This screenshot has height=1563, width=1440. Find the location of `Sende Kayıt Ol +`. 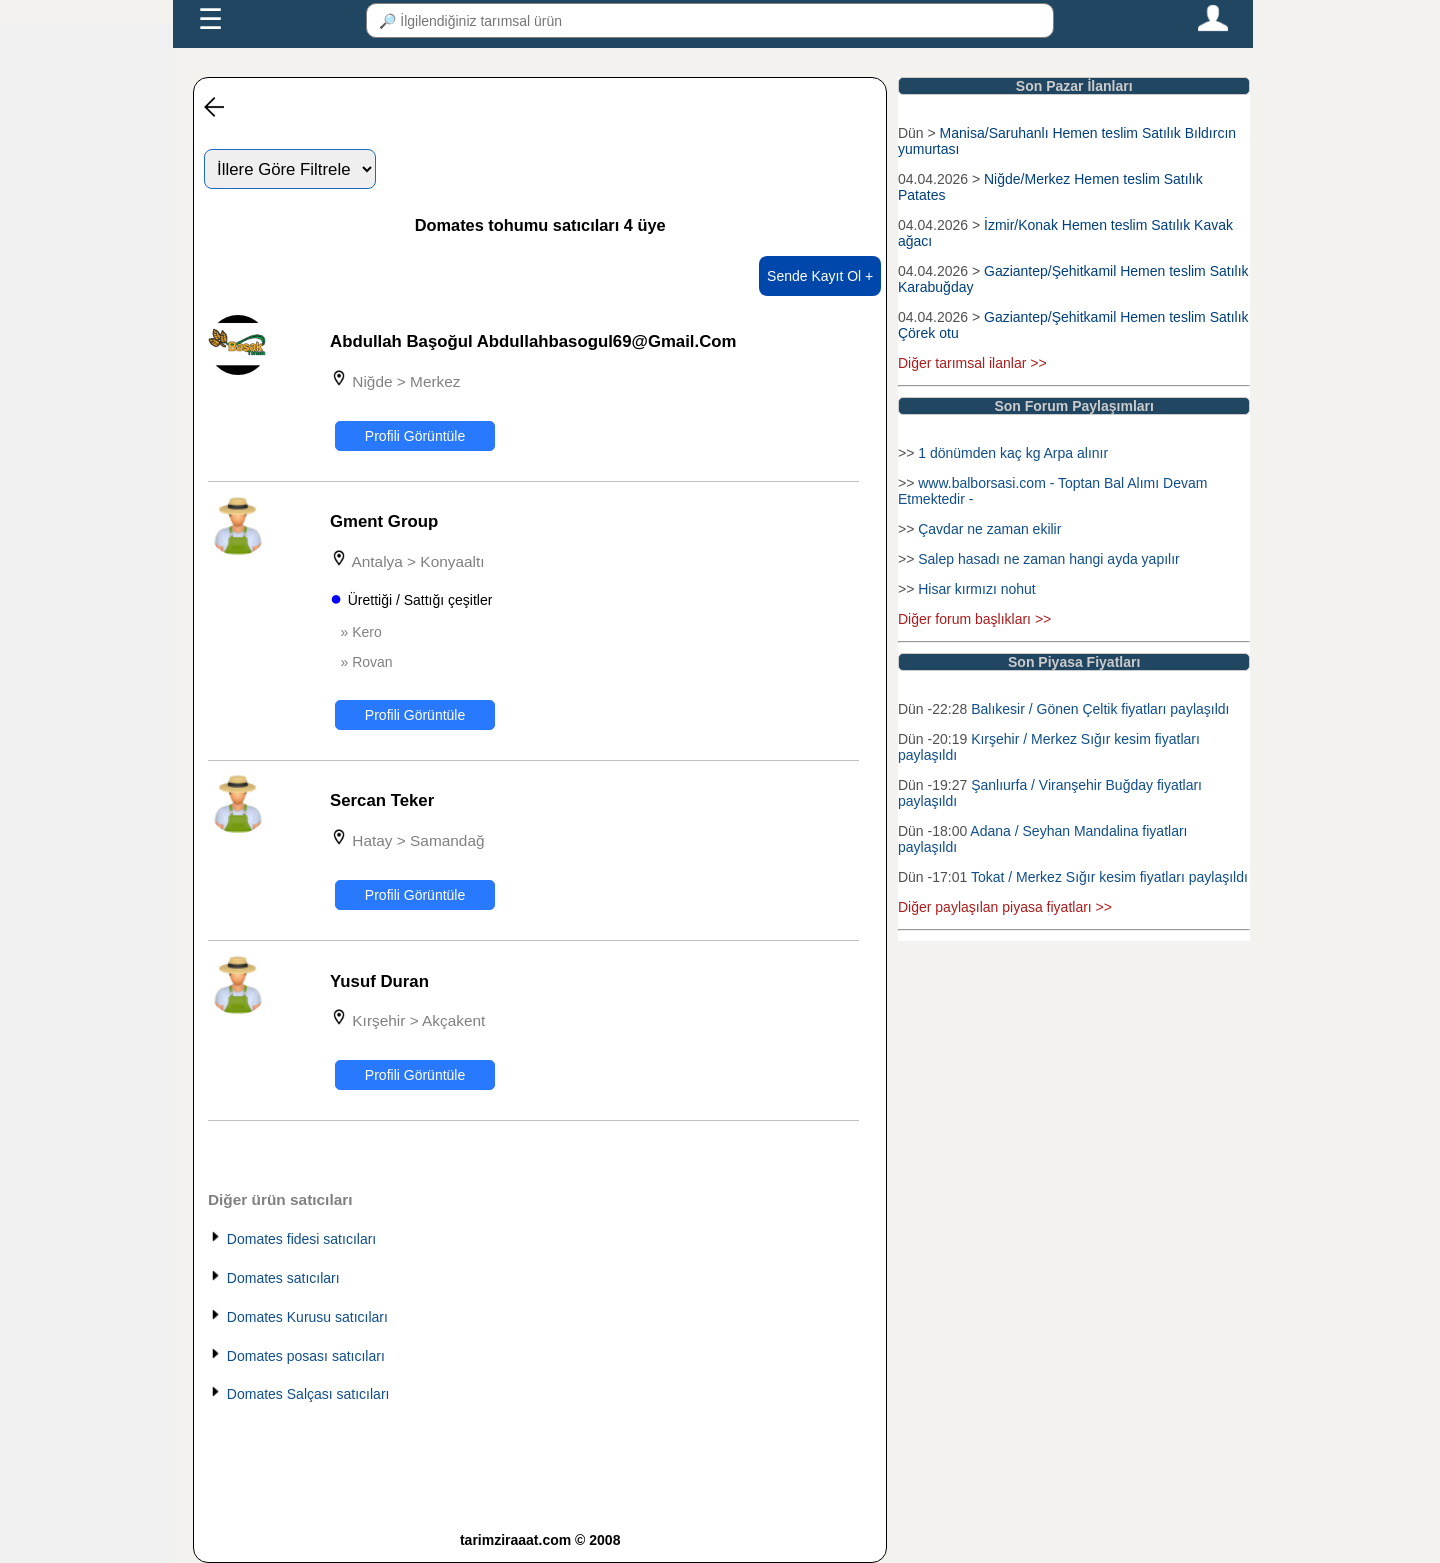

Sende Kayıt Ol + is located at coordinates (820, 276).